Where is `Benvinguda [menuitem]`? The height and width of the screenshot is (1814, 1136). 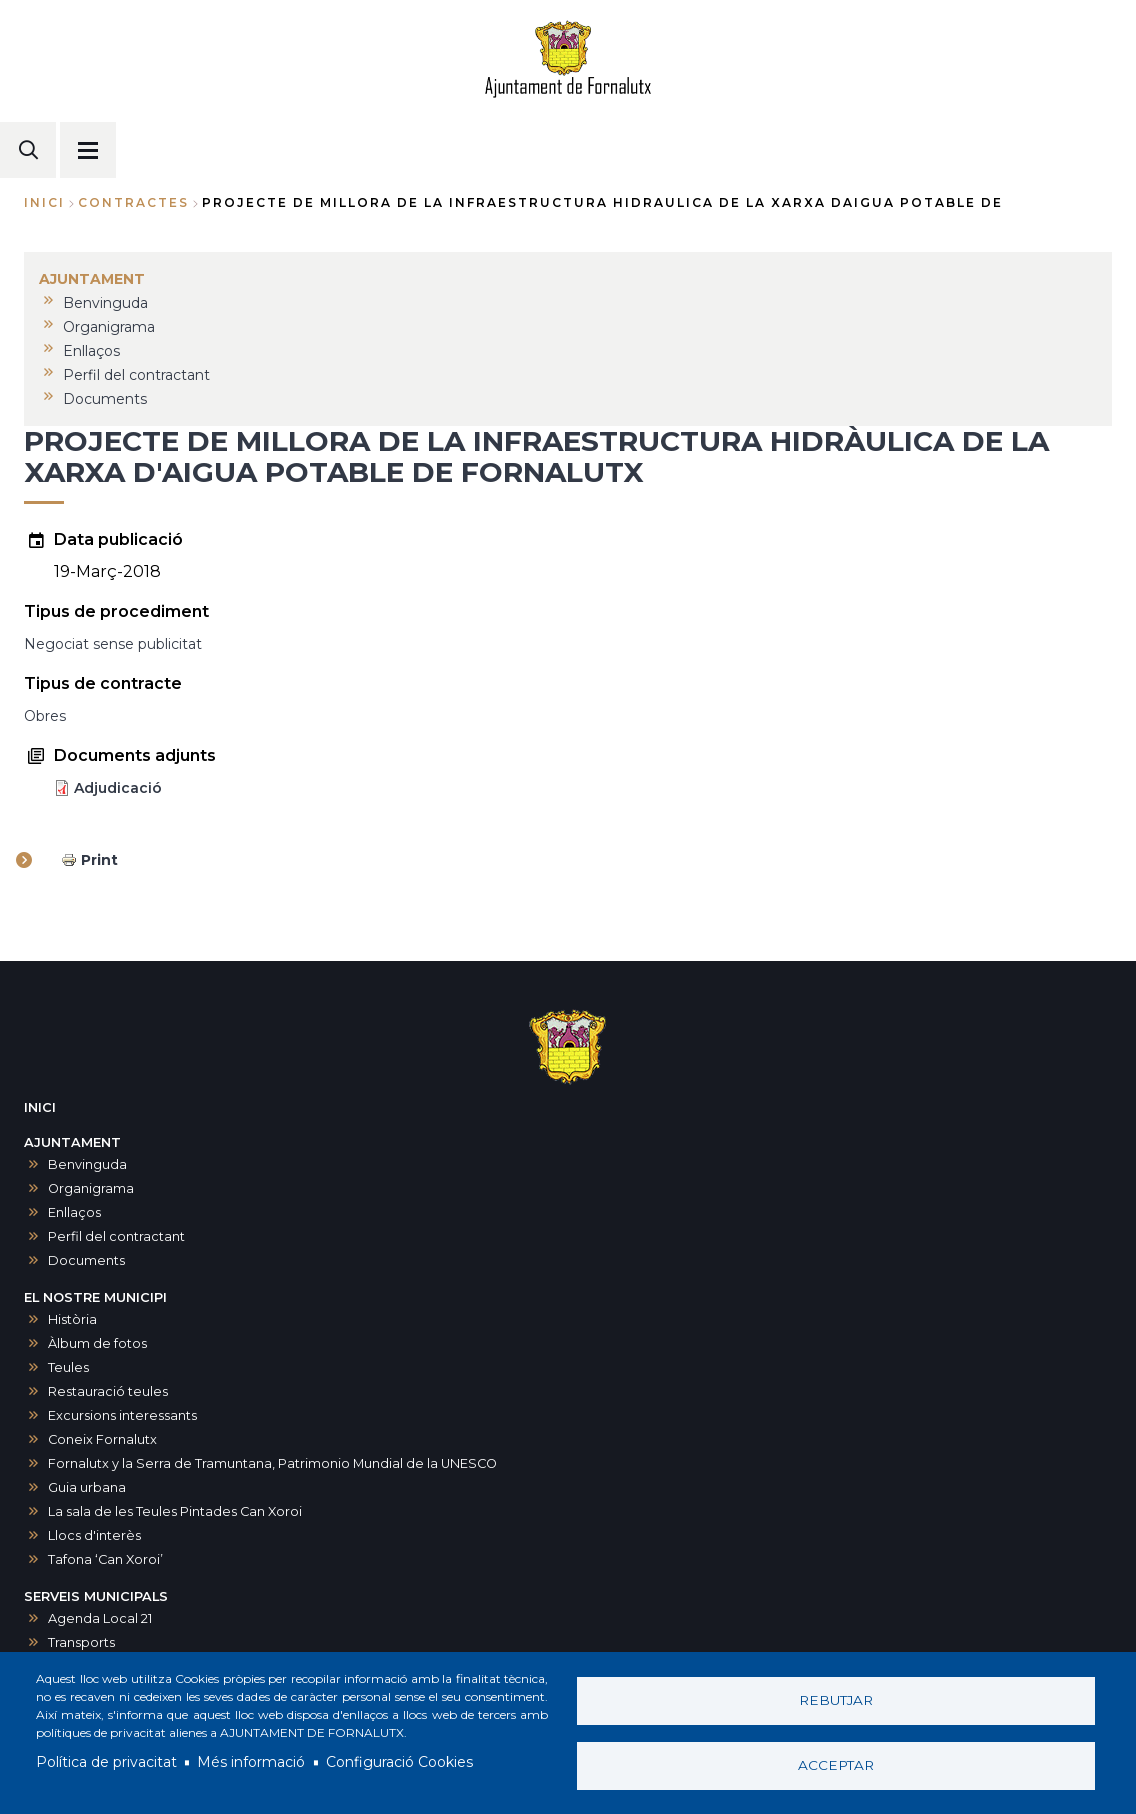
Benvinguda [menuitem] is located at coordinates (105, 303).